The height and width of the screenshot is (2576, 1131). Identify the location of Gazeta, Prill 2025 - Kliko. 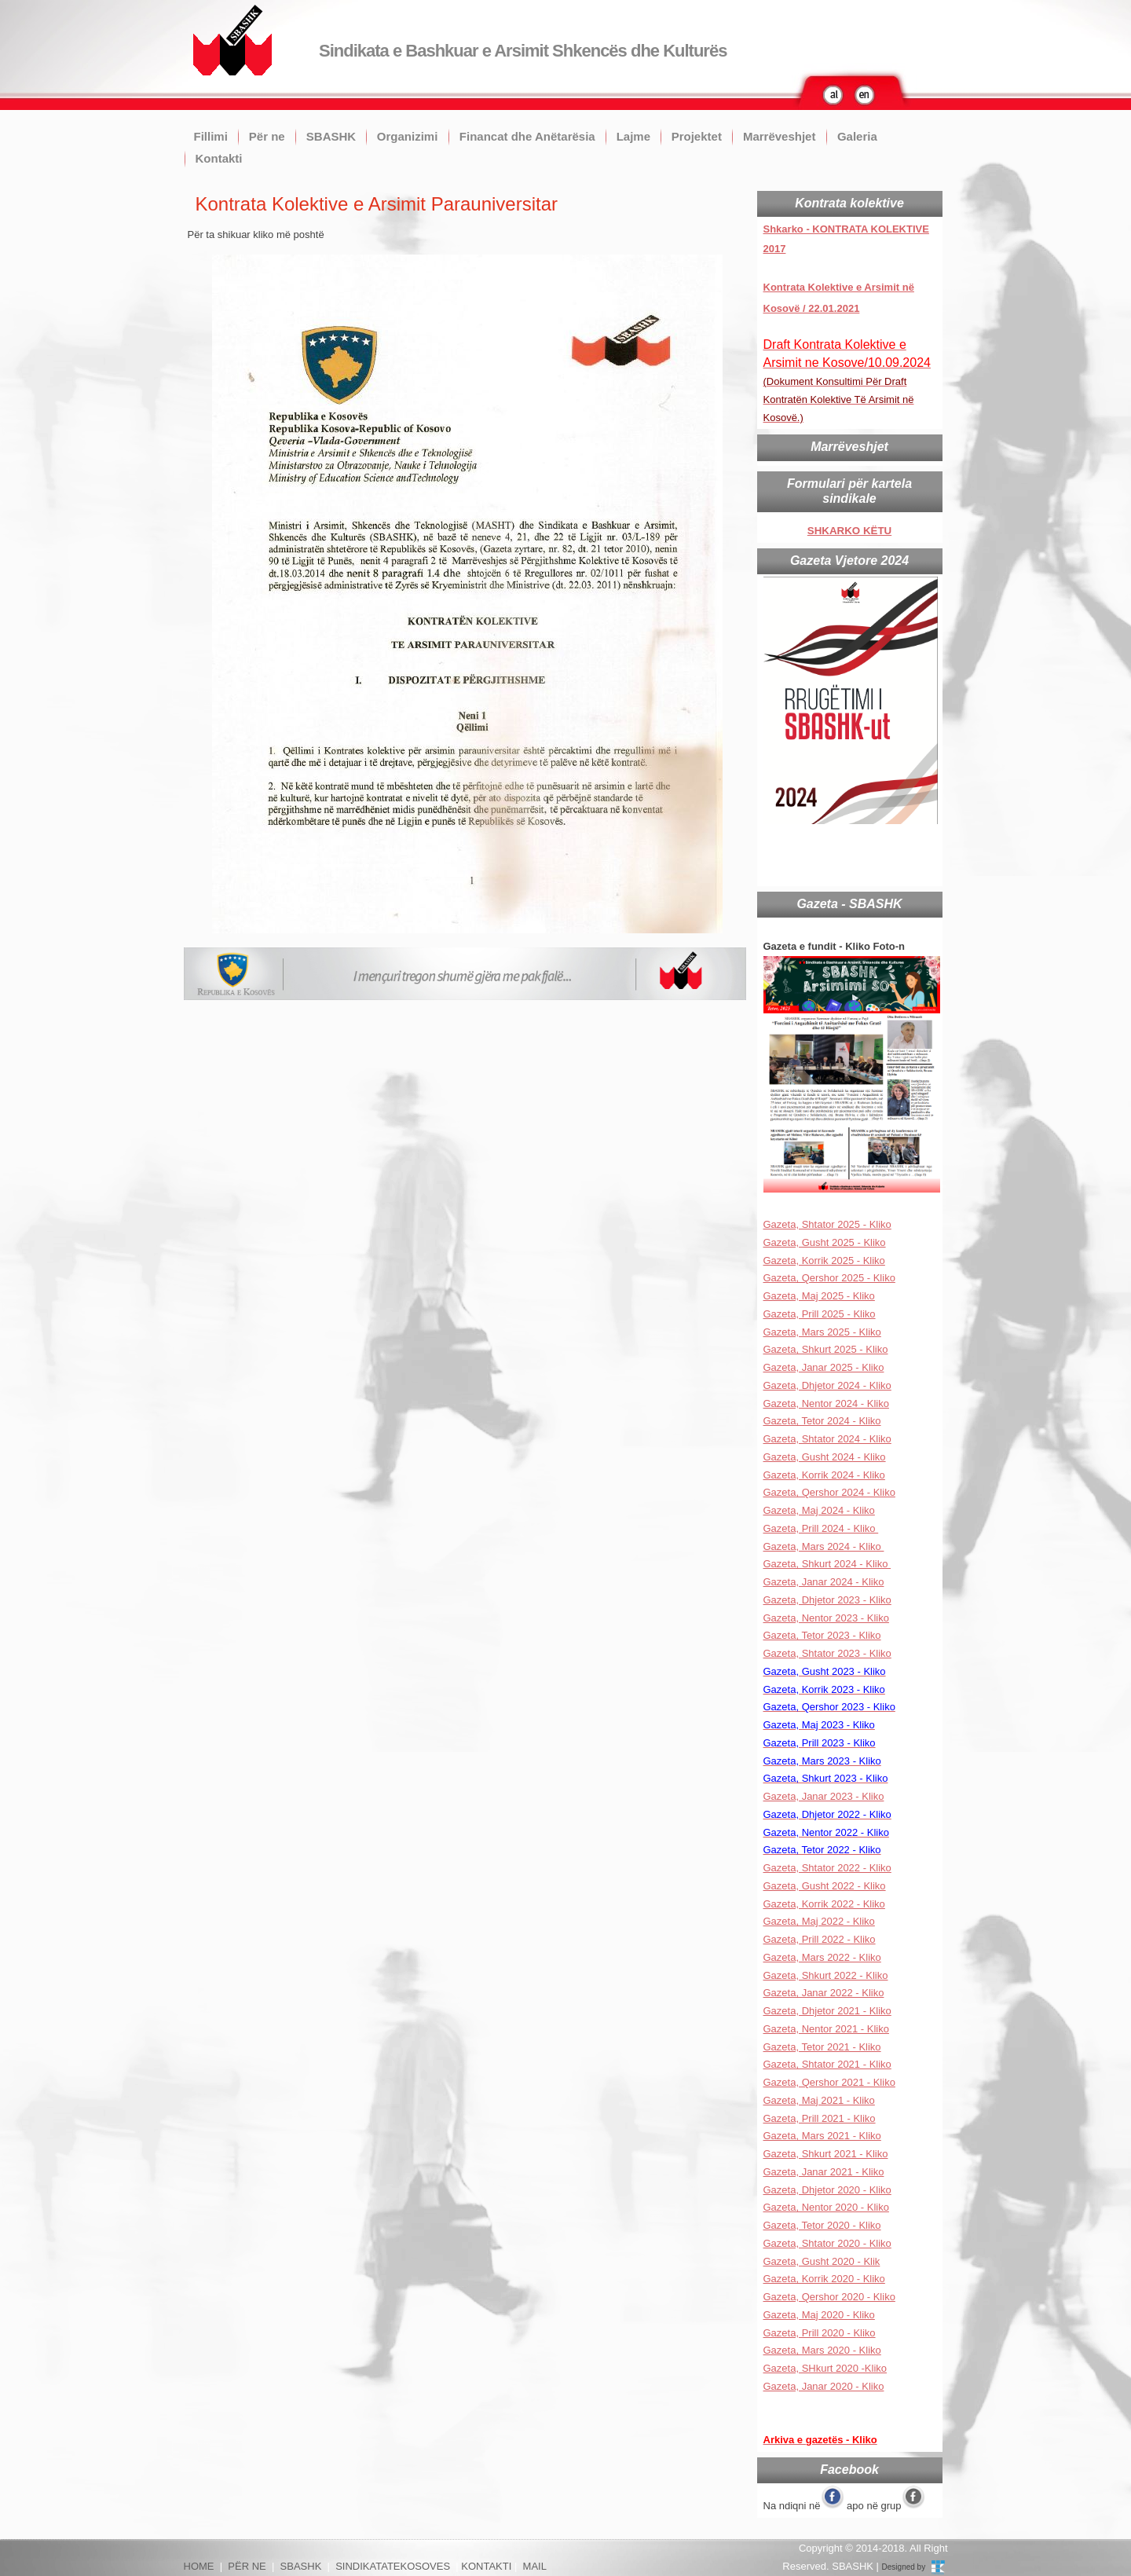
(819, 1314).